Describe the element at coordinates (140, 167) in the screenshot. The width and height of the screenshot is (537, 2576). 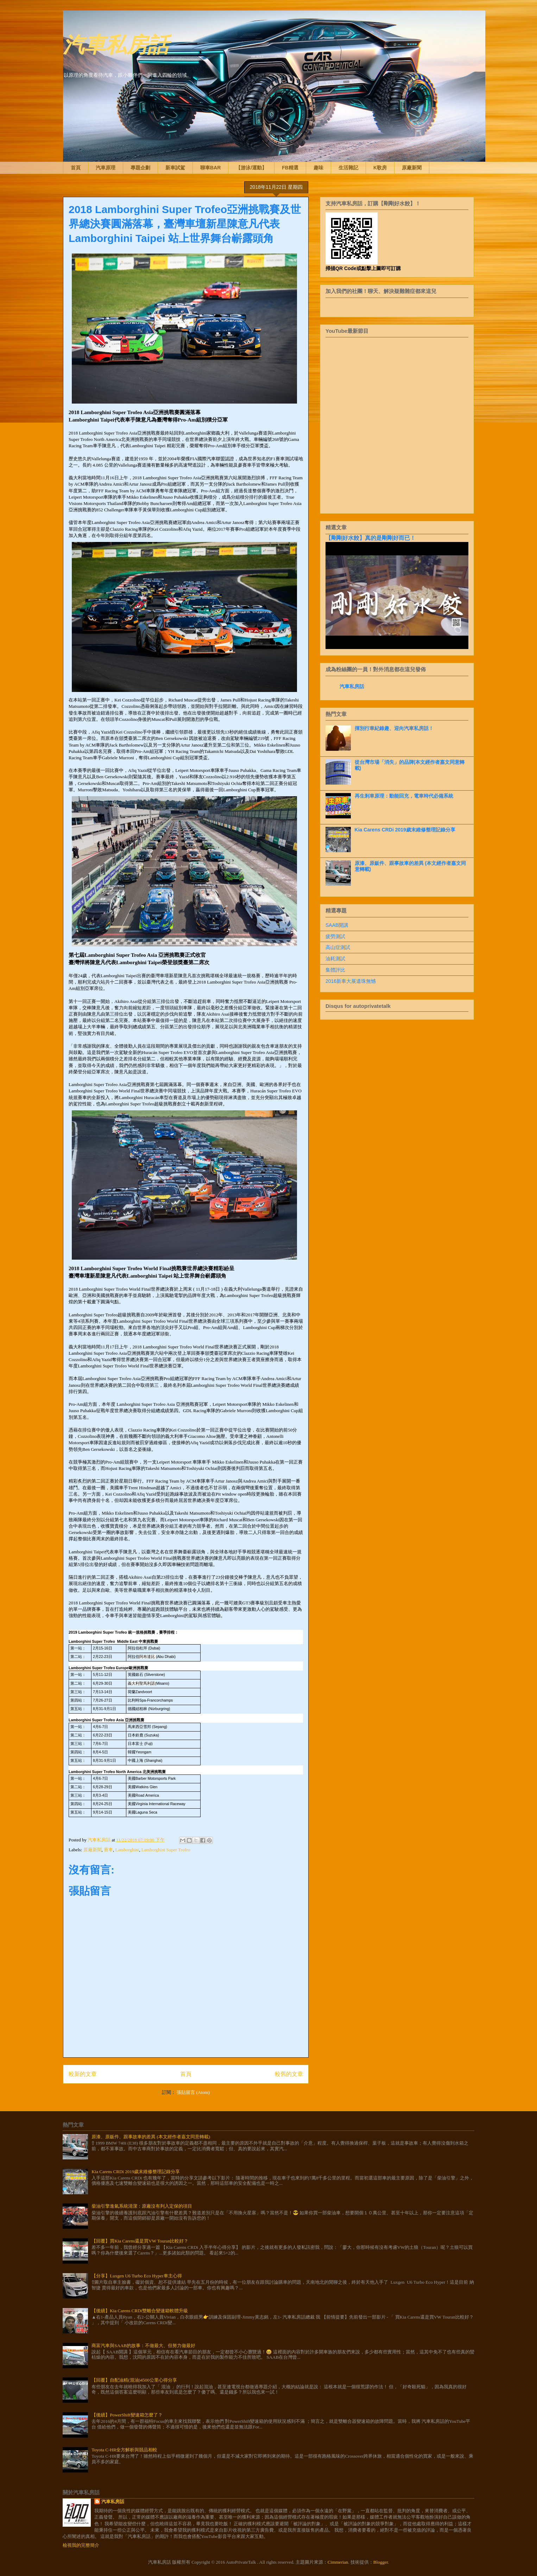
I see `專題企劃` at that location.